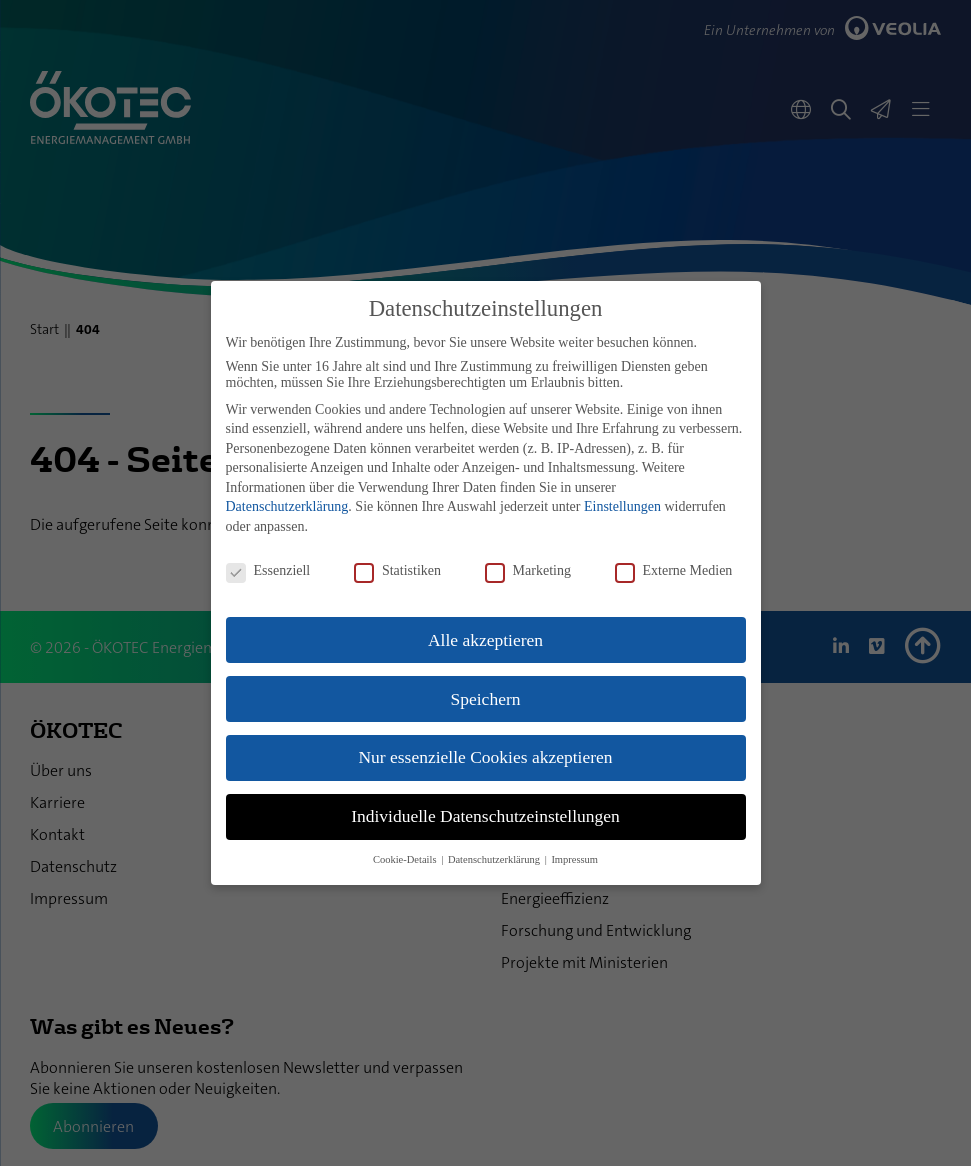 This screenshot has height=1166, width=971. I want to click on Nur essenzielle Cookies akzeptieren [button], so click(485, 757).